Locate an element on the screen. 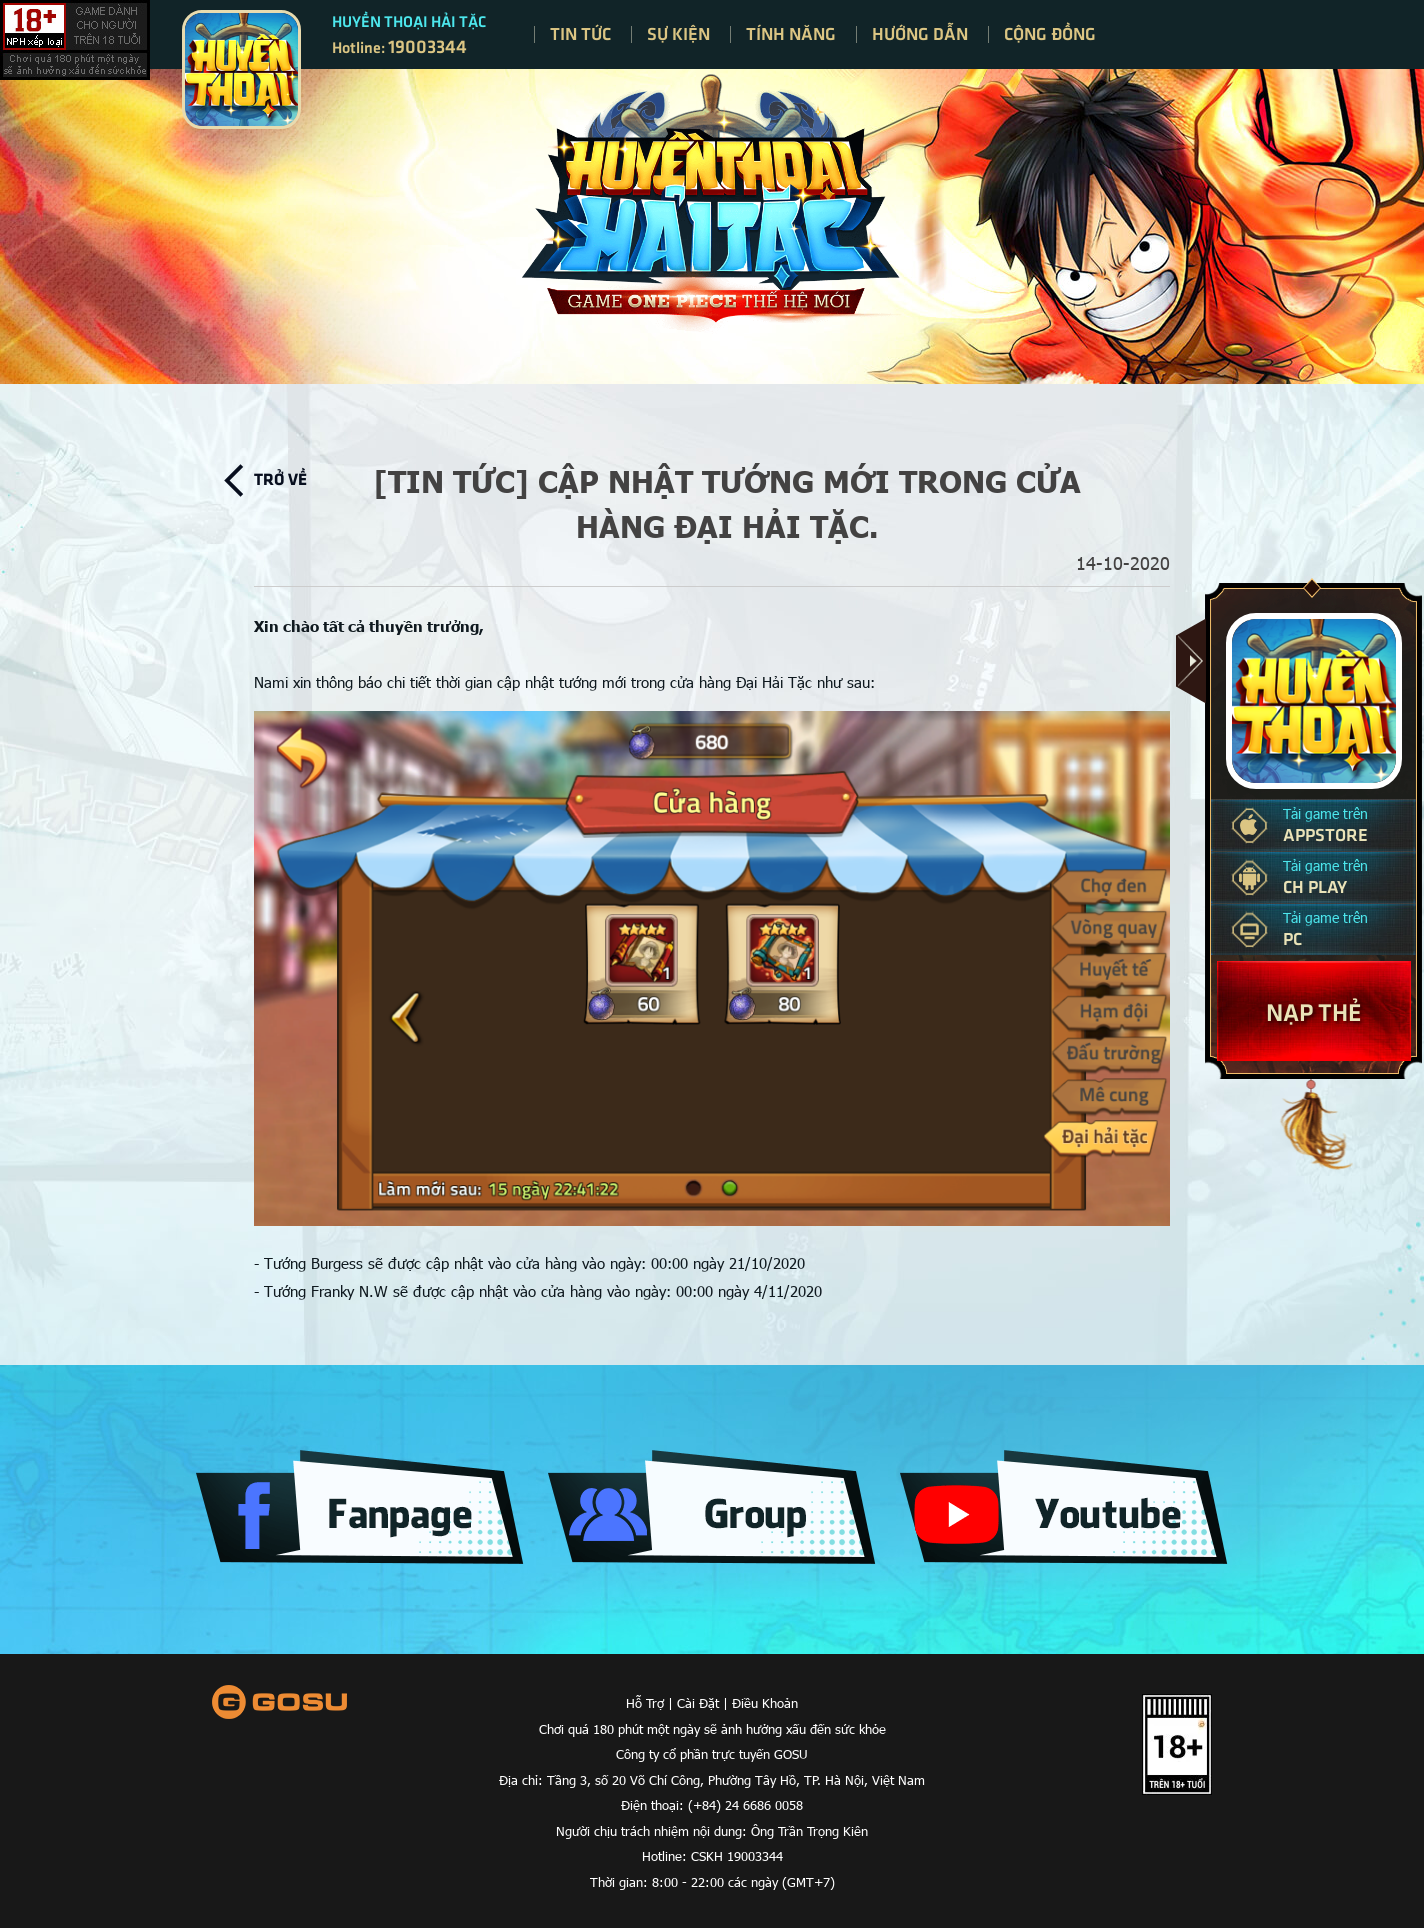  Hỗ Trợ is located at coordinates (645, 1703).